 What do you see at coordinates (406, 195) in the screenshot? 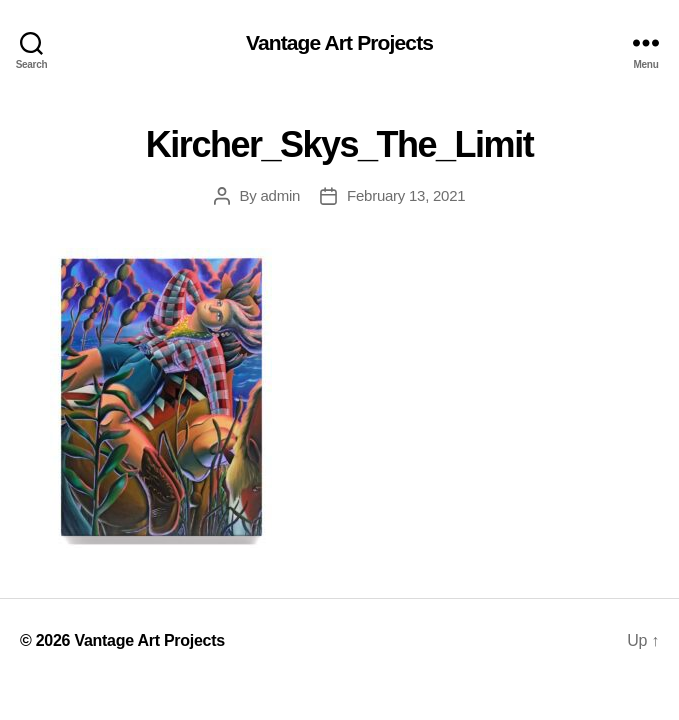
I see `February 13, 2021` at bounding box center [406, 195].